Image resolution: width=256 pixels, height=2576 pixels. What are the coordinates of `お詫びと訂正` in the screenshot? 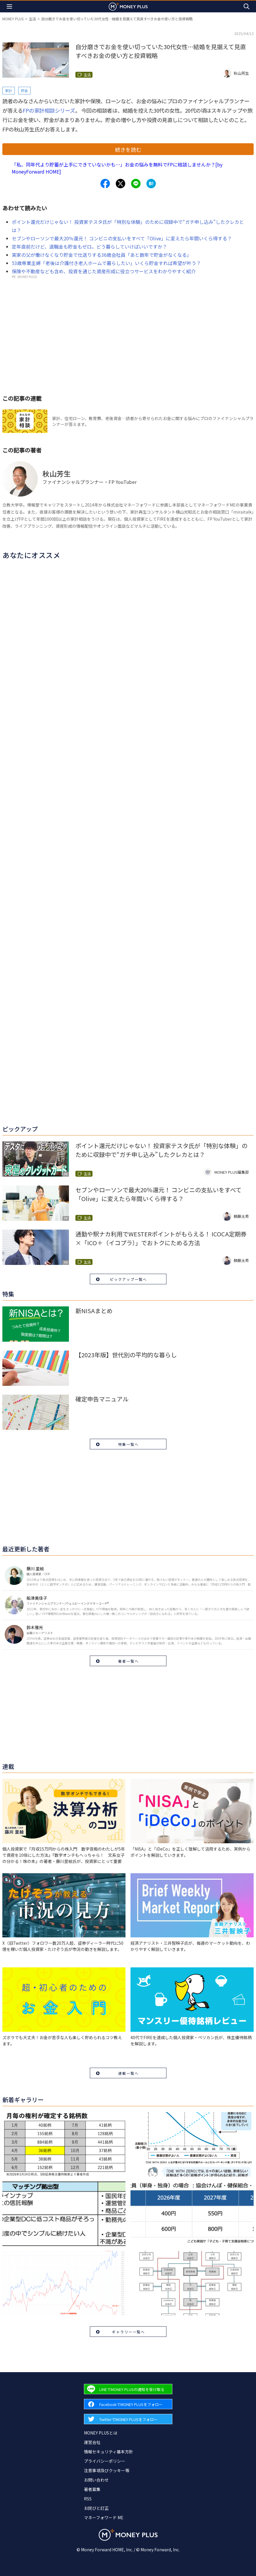 It's located at (96, 2508).